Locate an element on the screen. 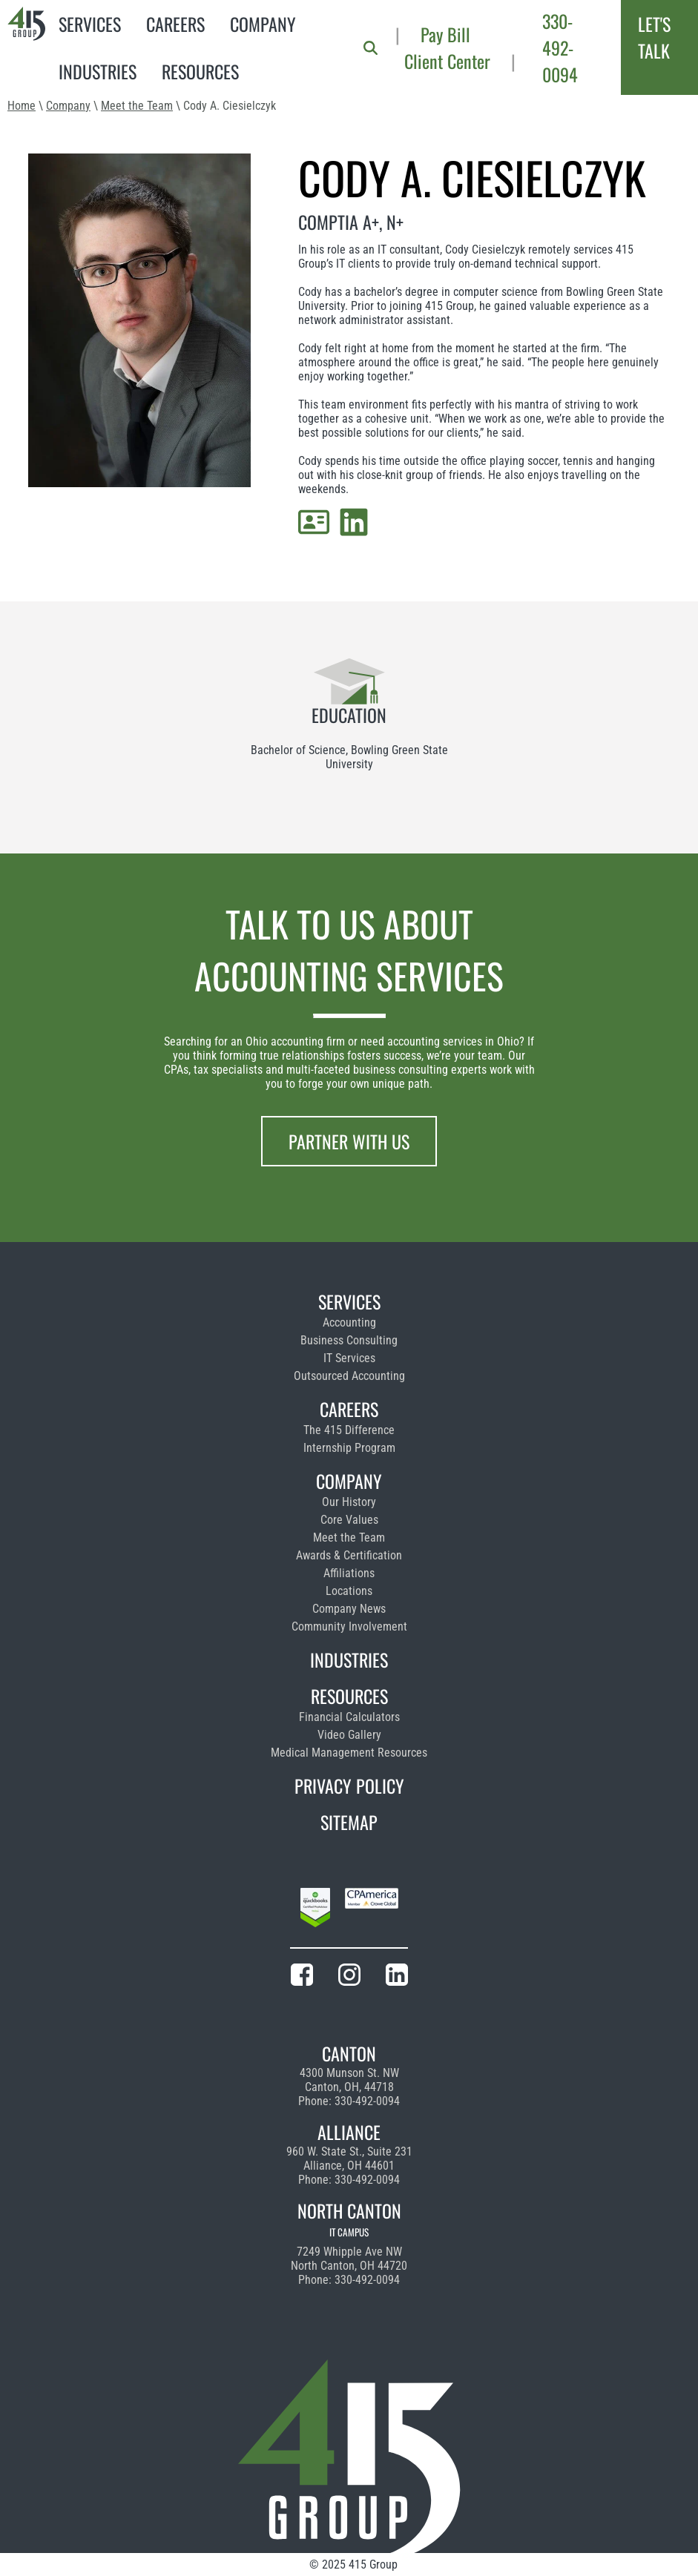  Home is located at coordinates (21, 106).